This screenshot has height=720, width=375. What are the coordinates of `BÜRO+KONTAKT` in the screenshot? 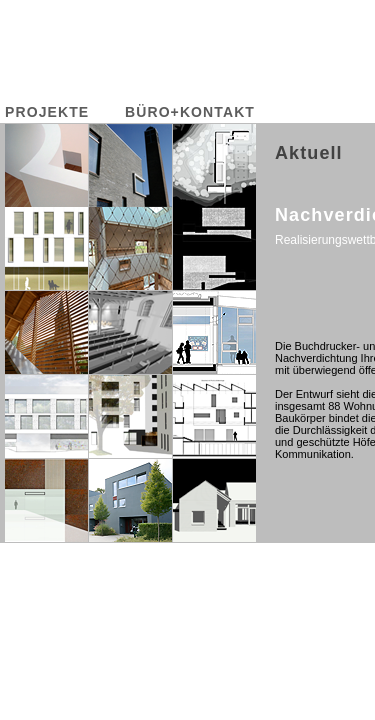 It's located at (190, 112).